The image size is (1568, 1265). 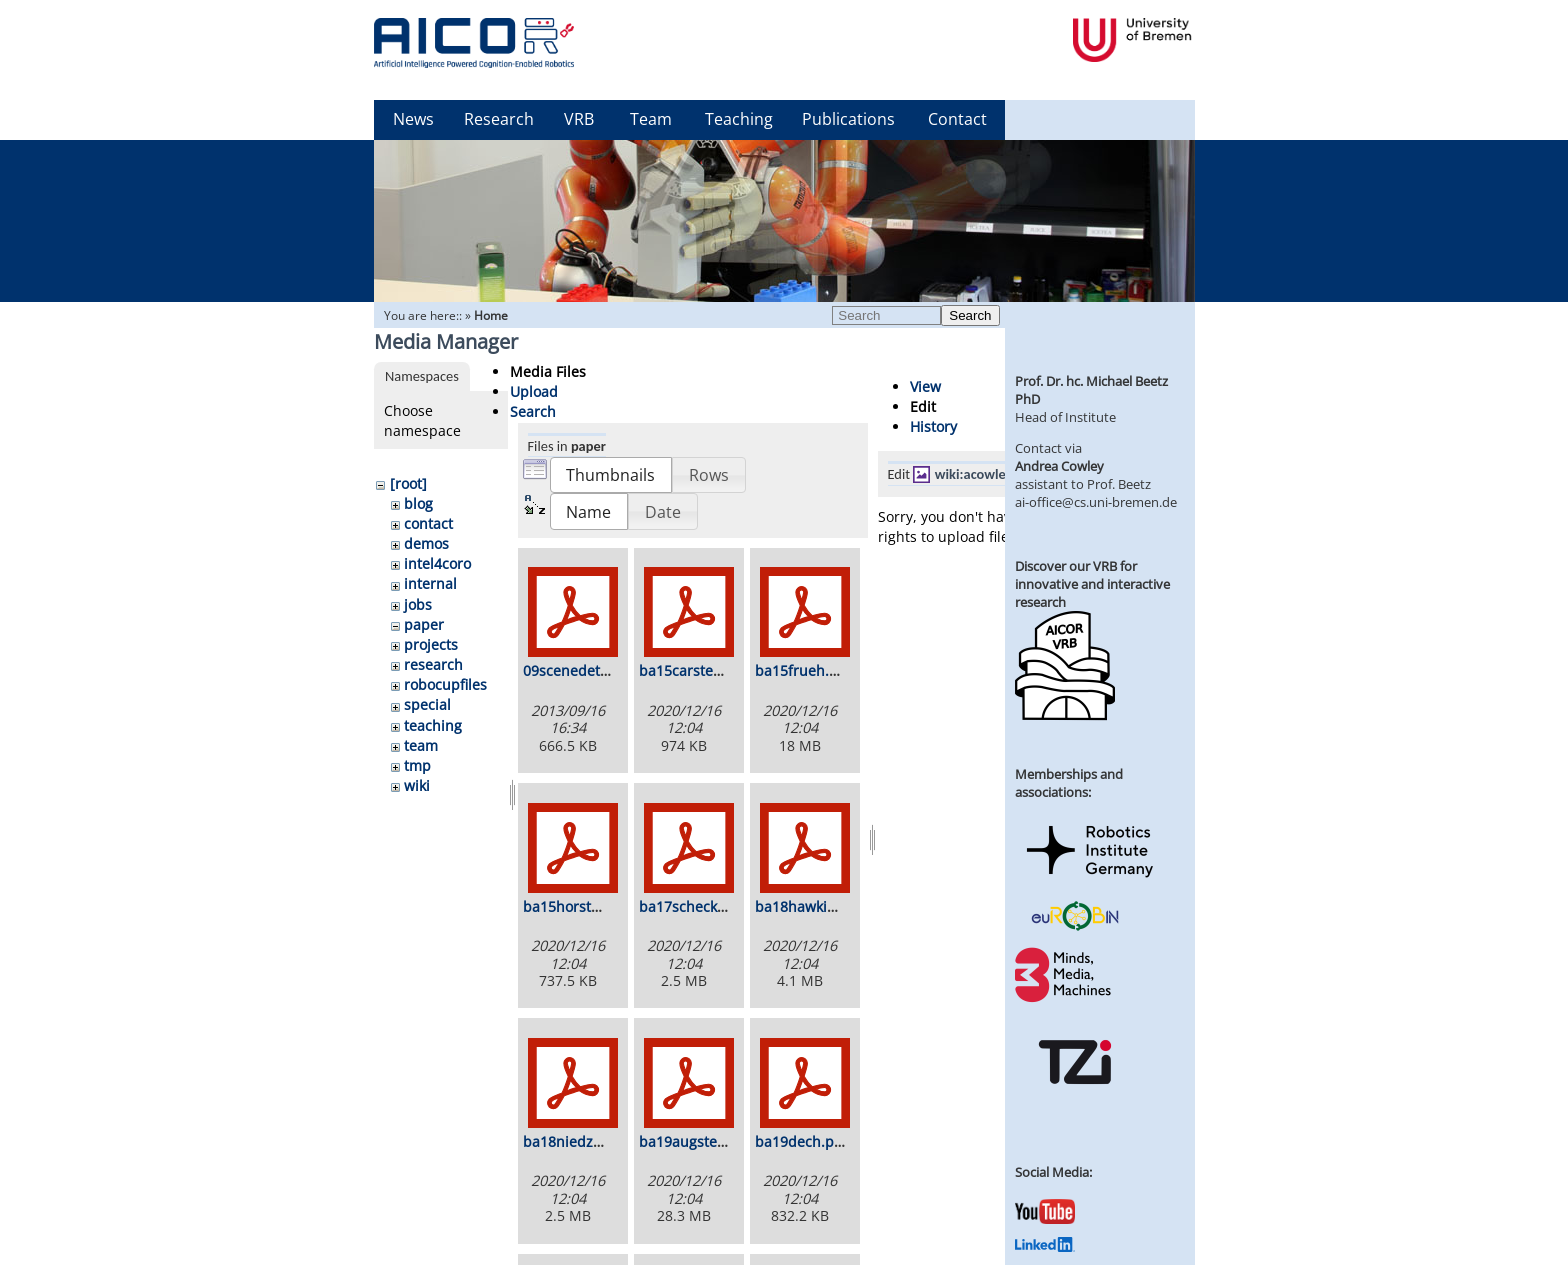 I want to click on jobs, so click(x=418, y=604).